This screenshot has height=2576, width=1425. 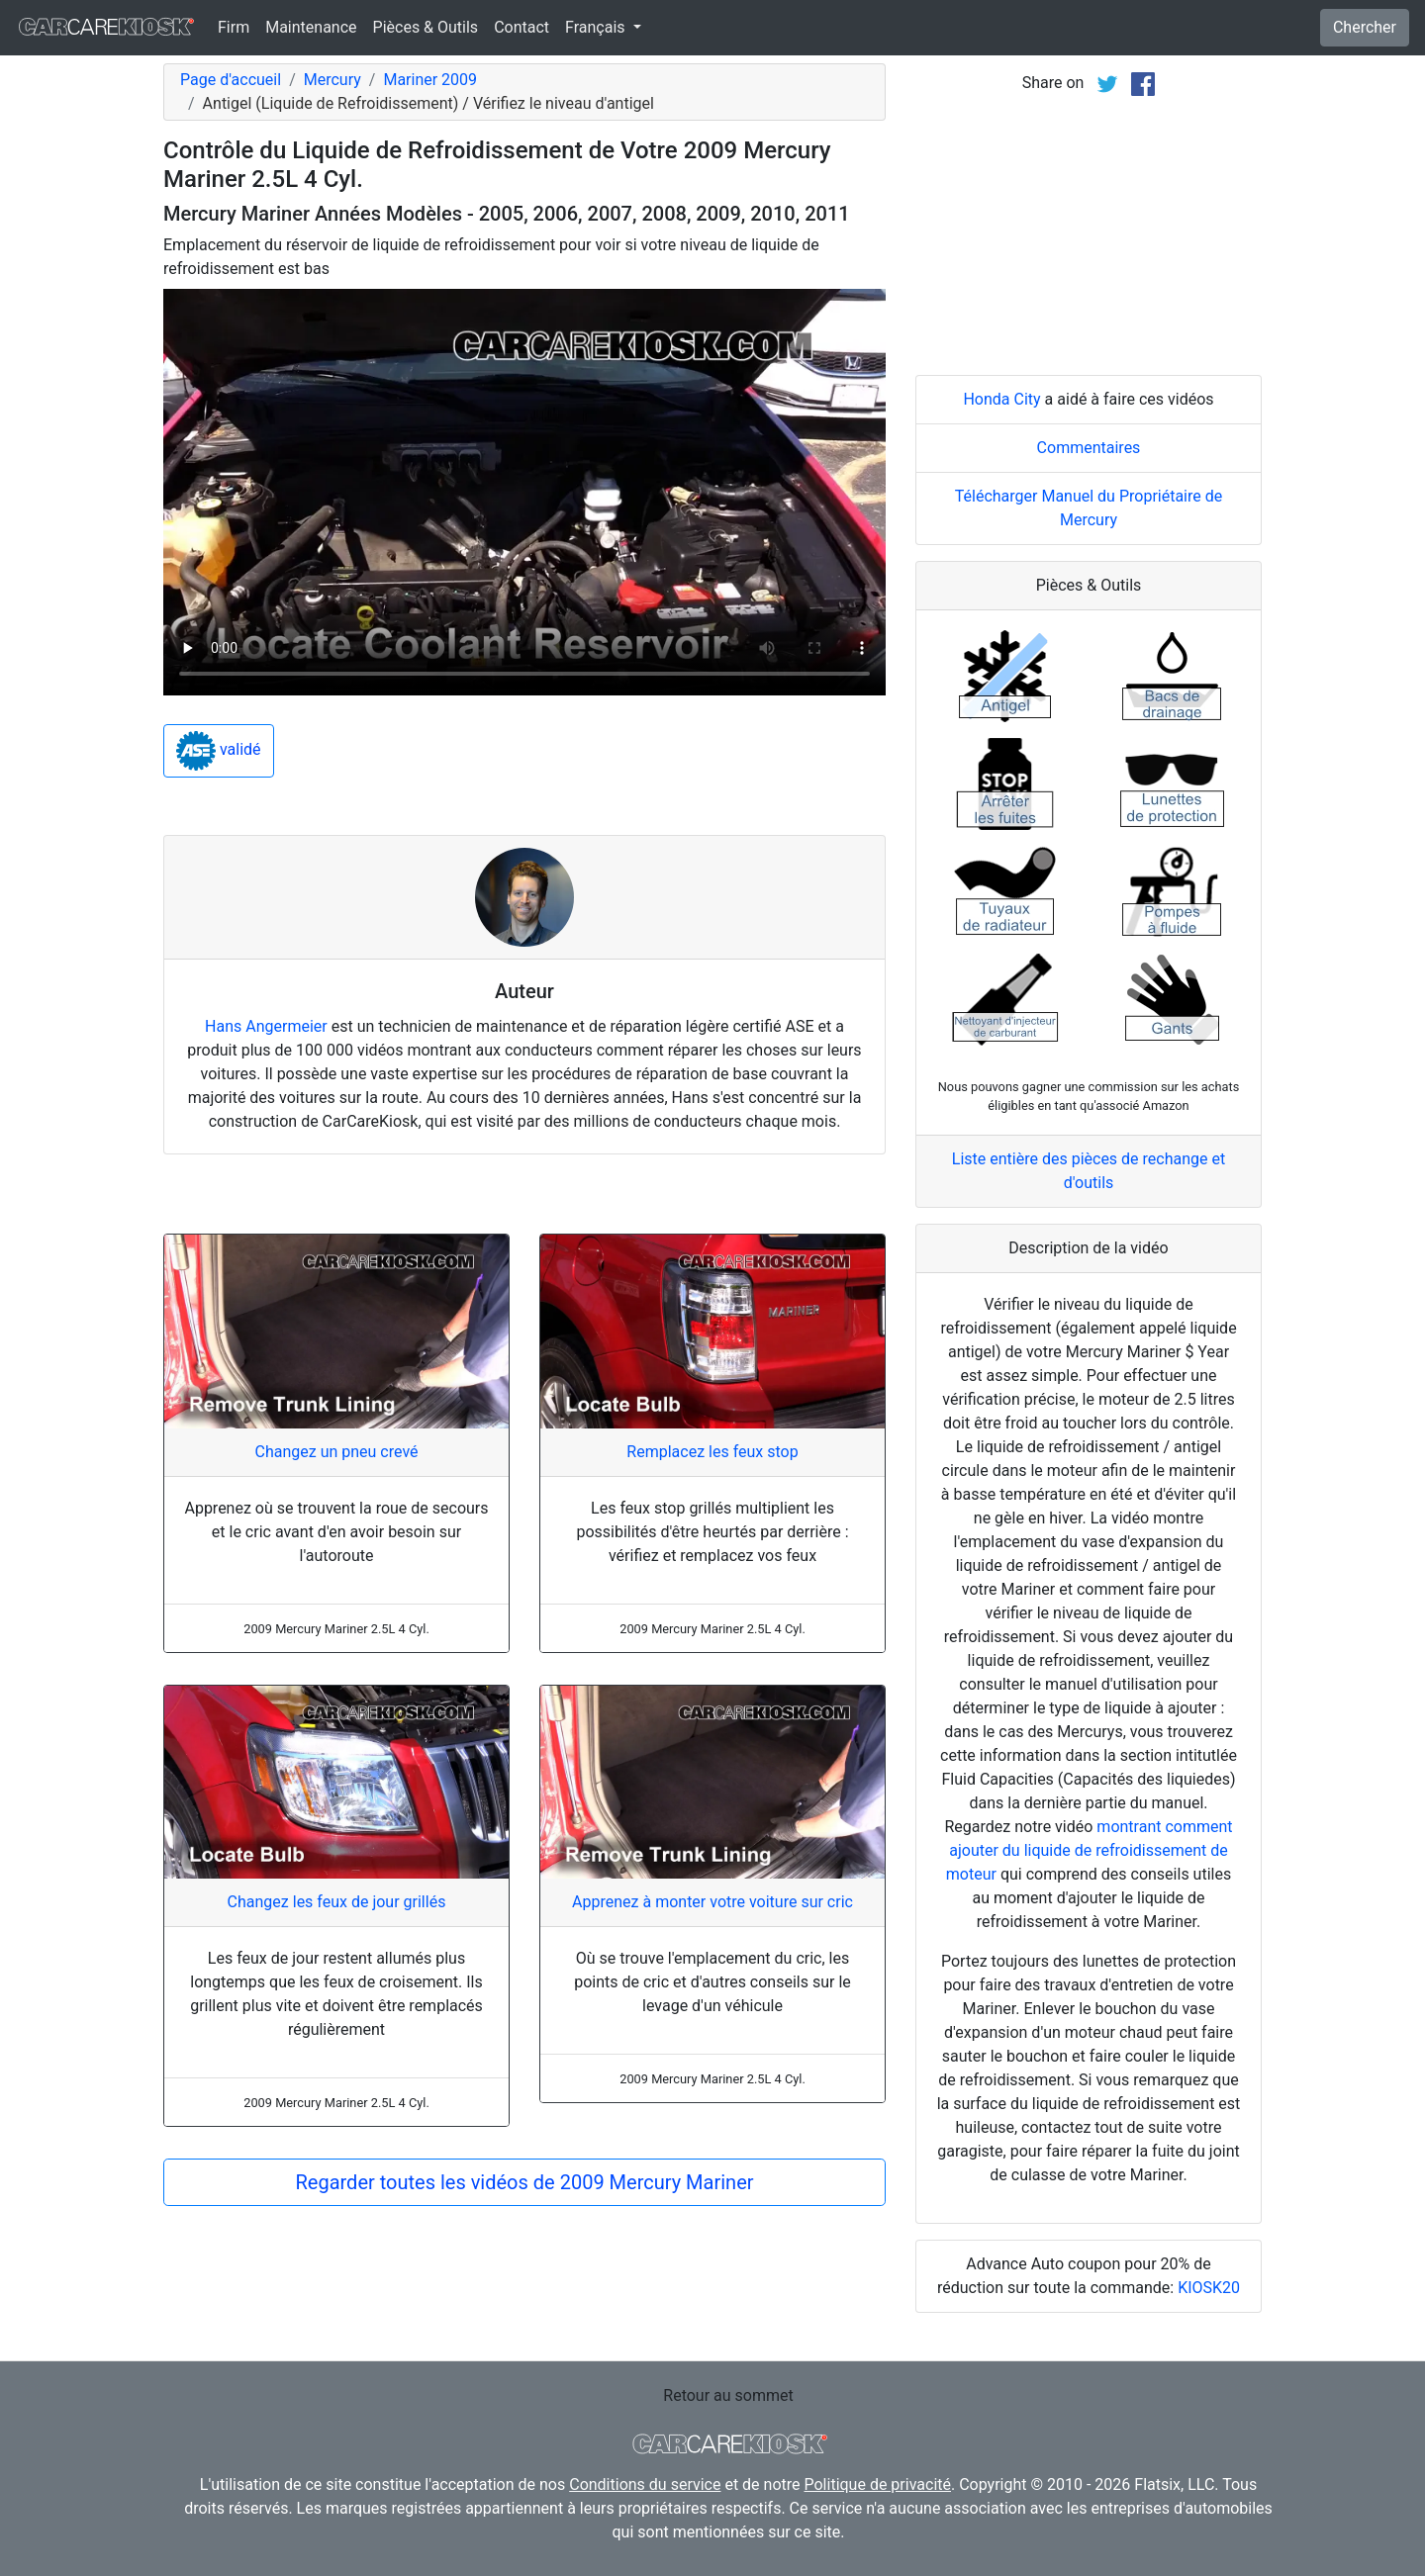 What do you see at coordinates (218, 751) in the screenshot?
I see `validé` at bounding box center [218, 751].